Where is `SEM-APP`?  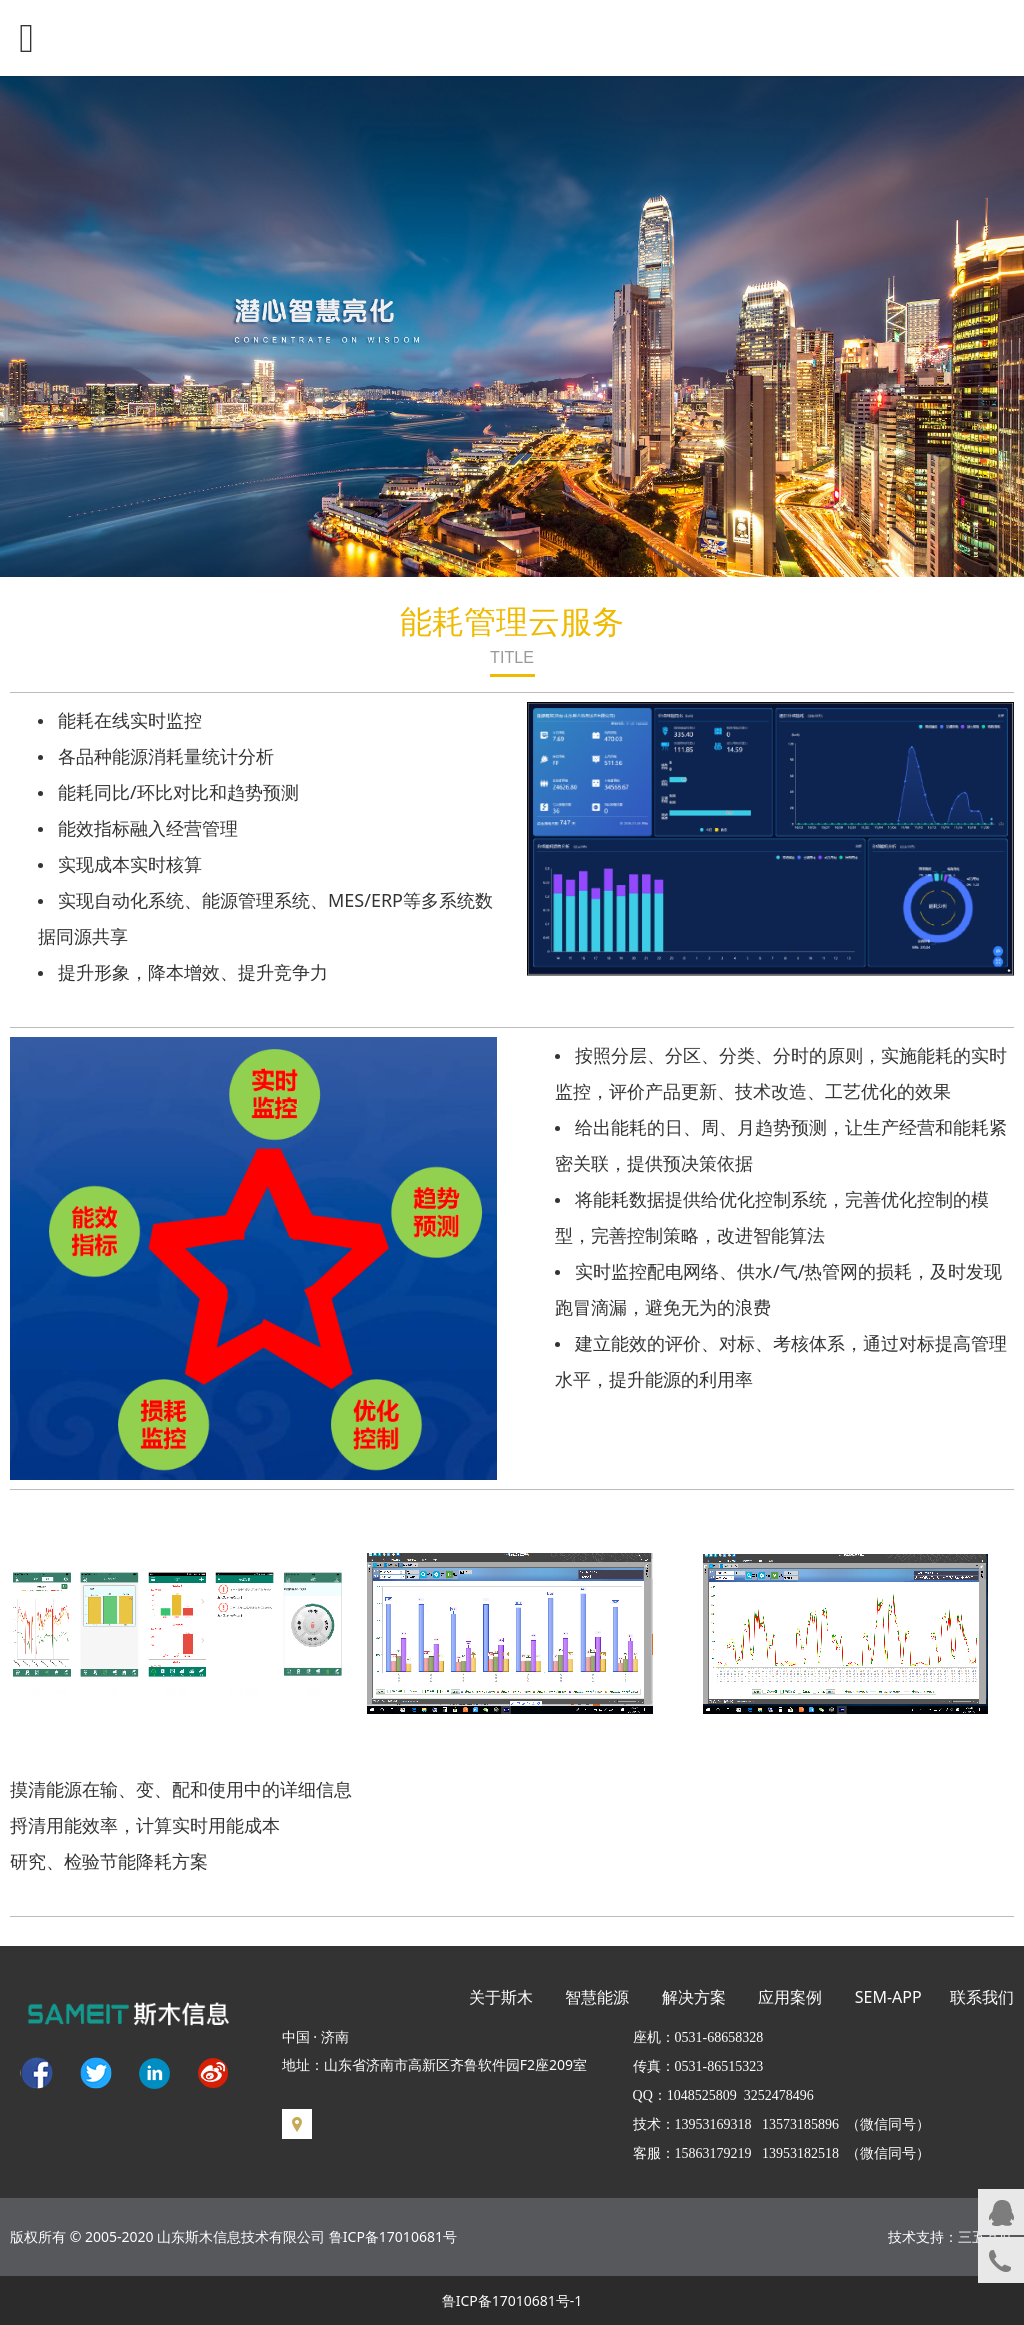 SEM-APP is located at coordinates (888, 1997).